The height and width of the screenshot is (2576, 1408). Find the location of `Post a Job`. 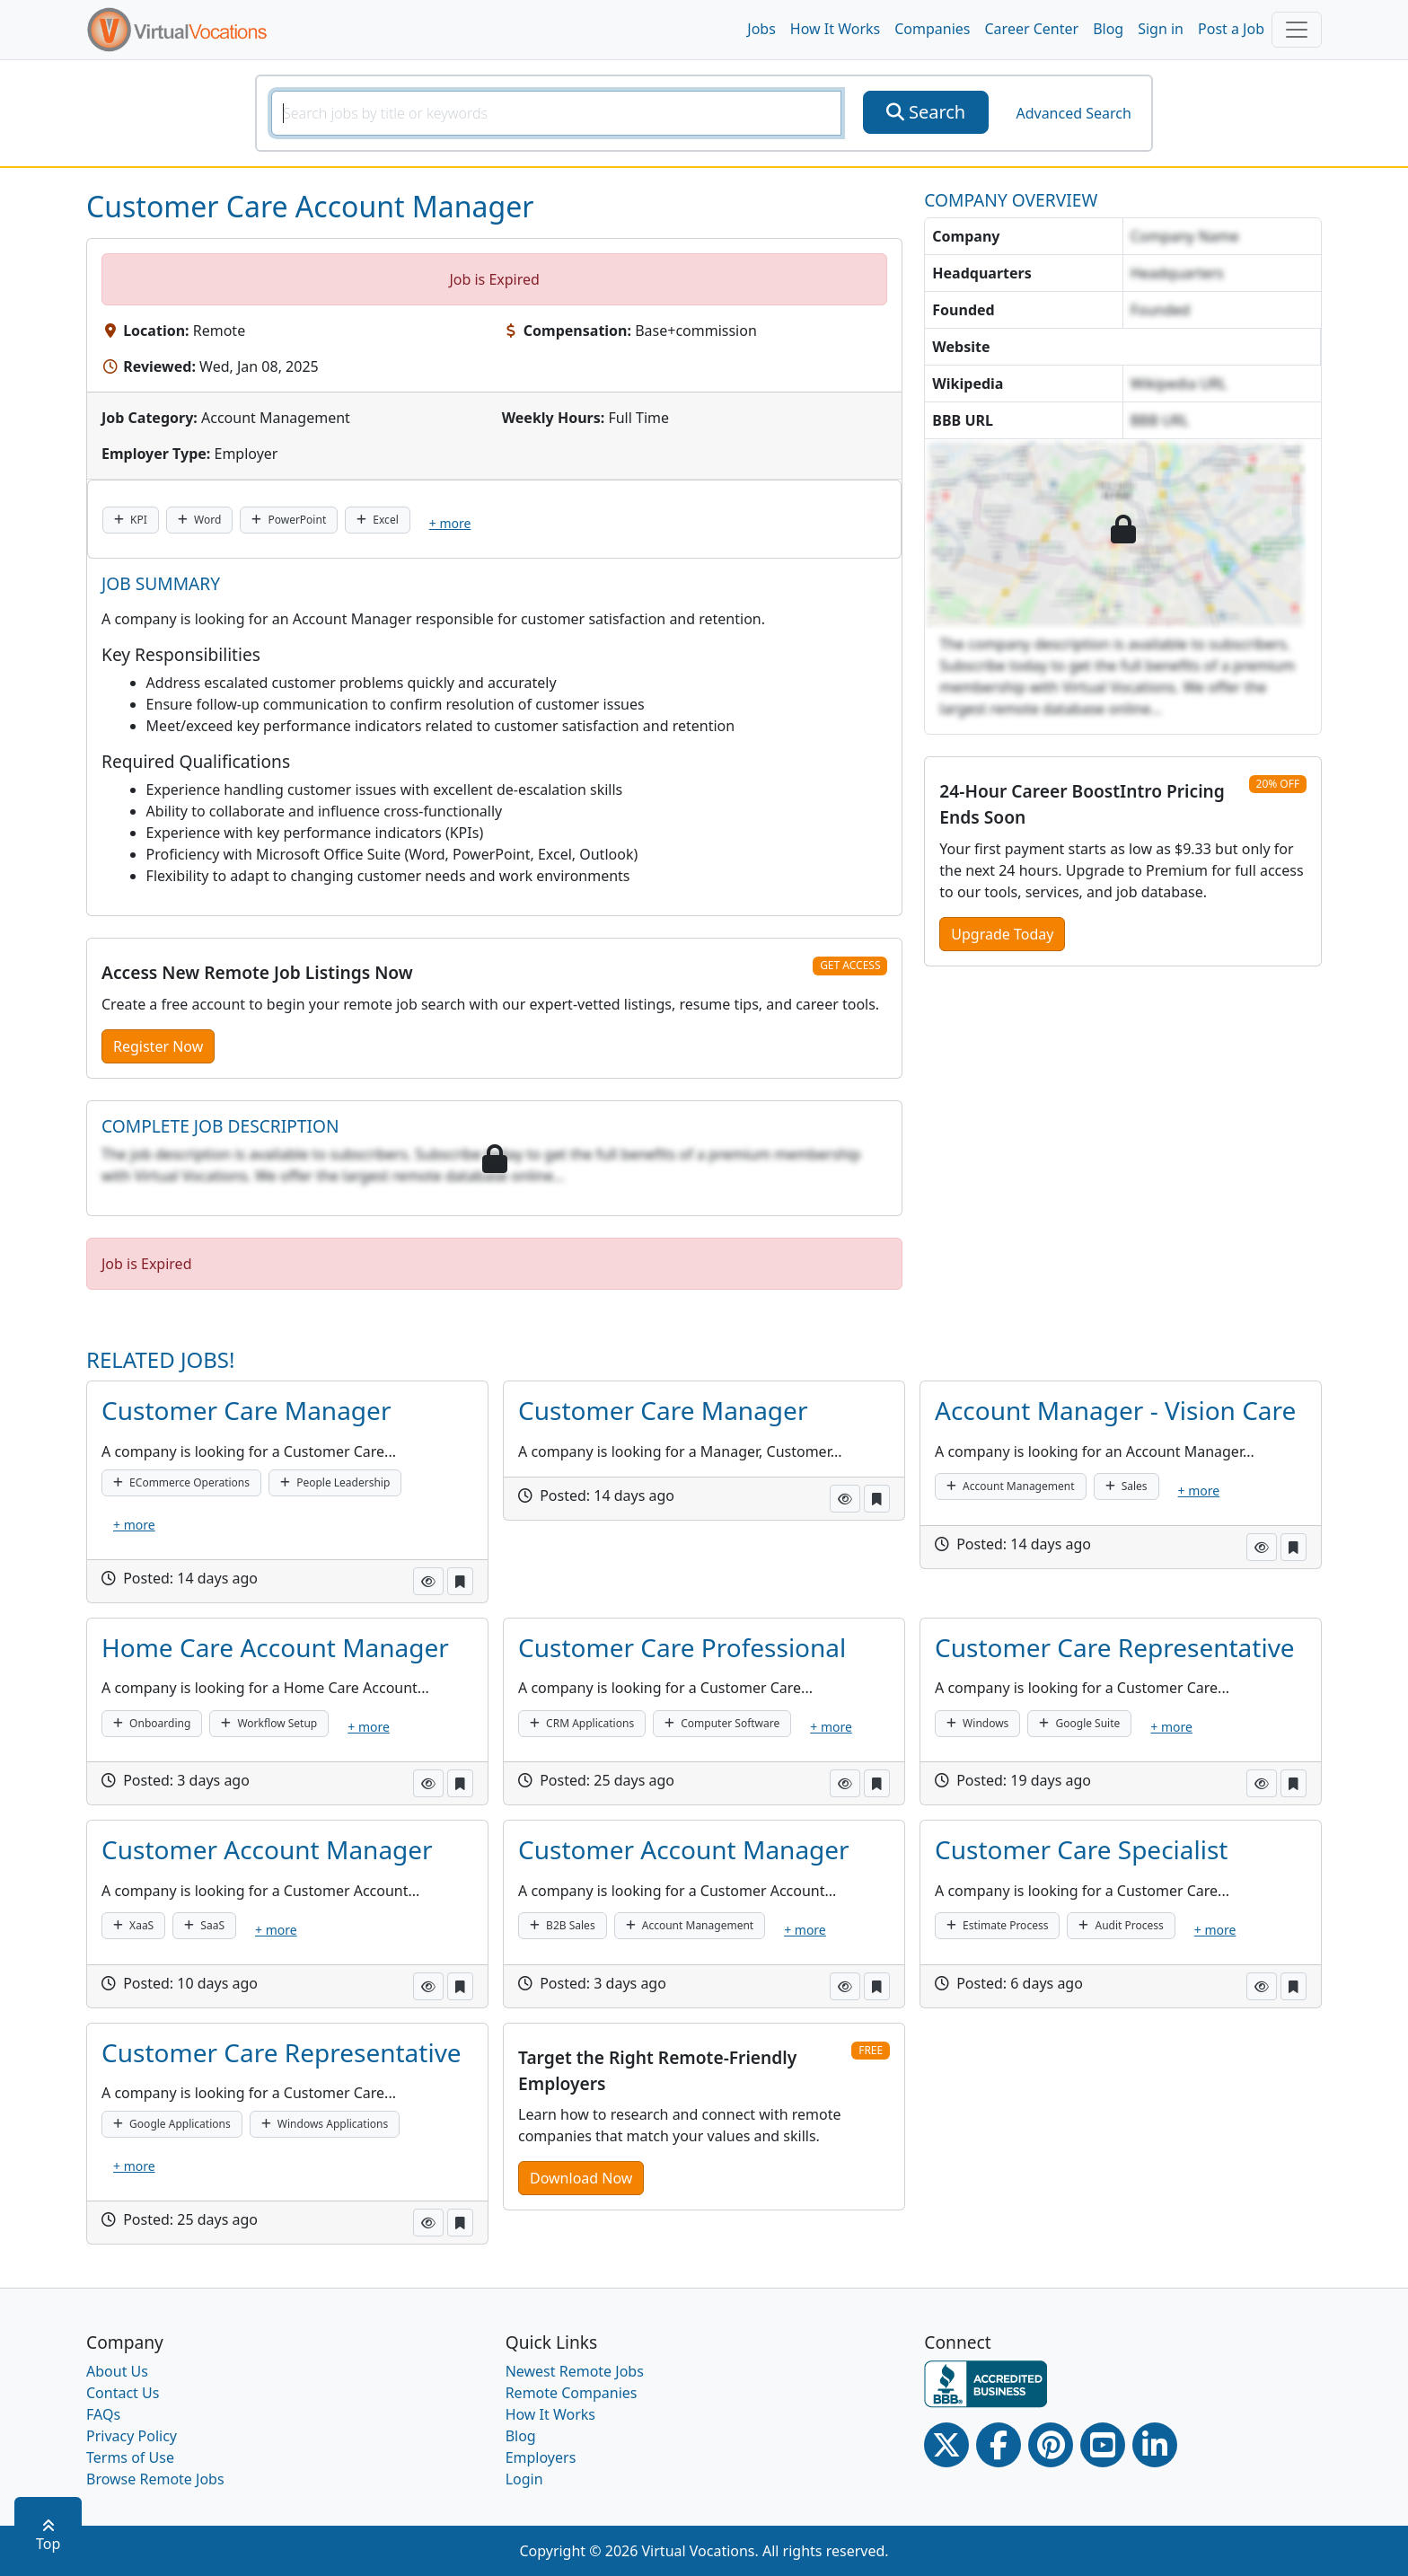

Post a Job is located at coordinates (1231, 29).